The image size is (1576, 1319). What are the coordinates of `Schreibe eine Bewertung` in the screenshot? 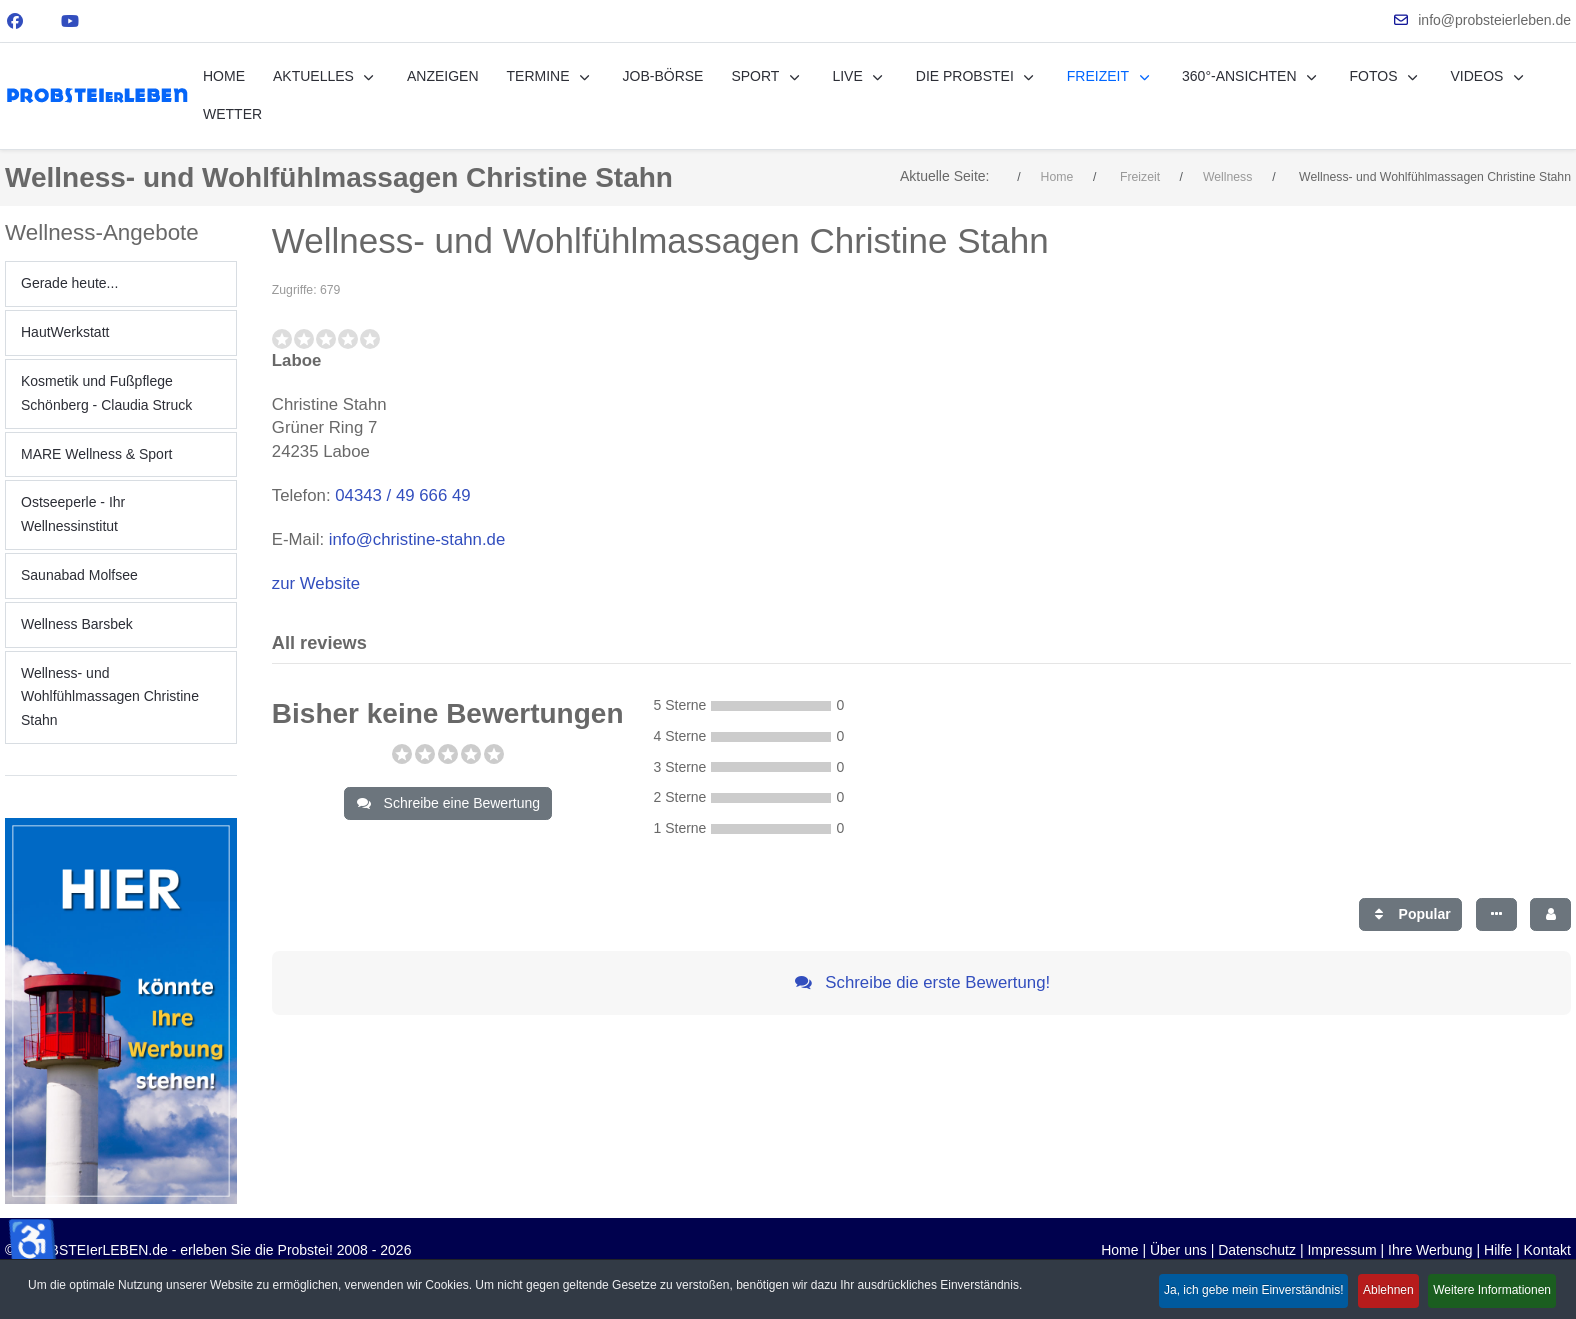 It's located at (447, 803).